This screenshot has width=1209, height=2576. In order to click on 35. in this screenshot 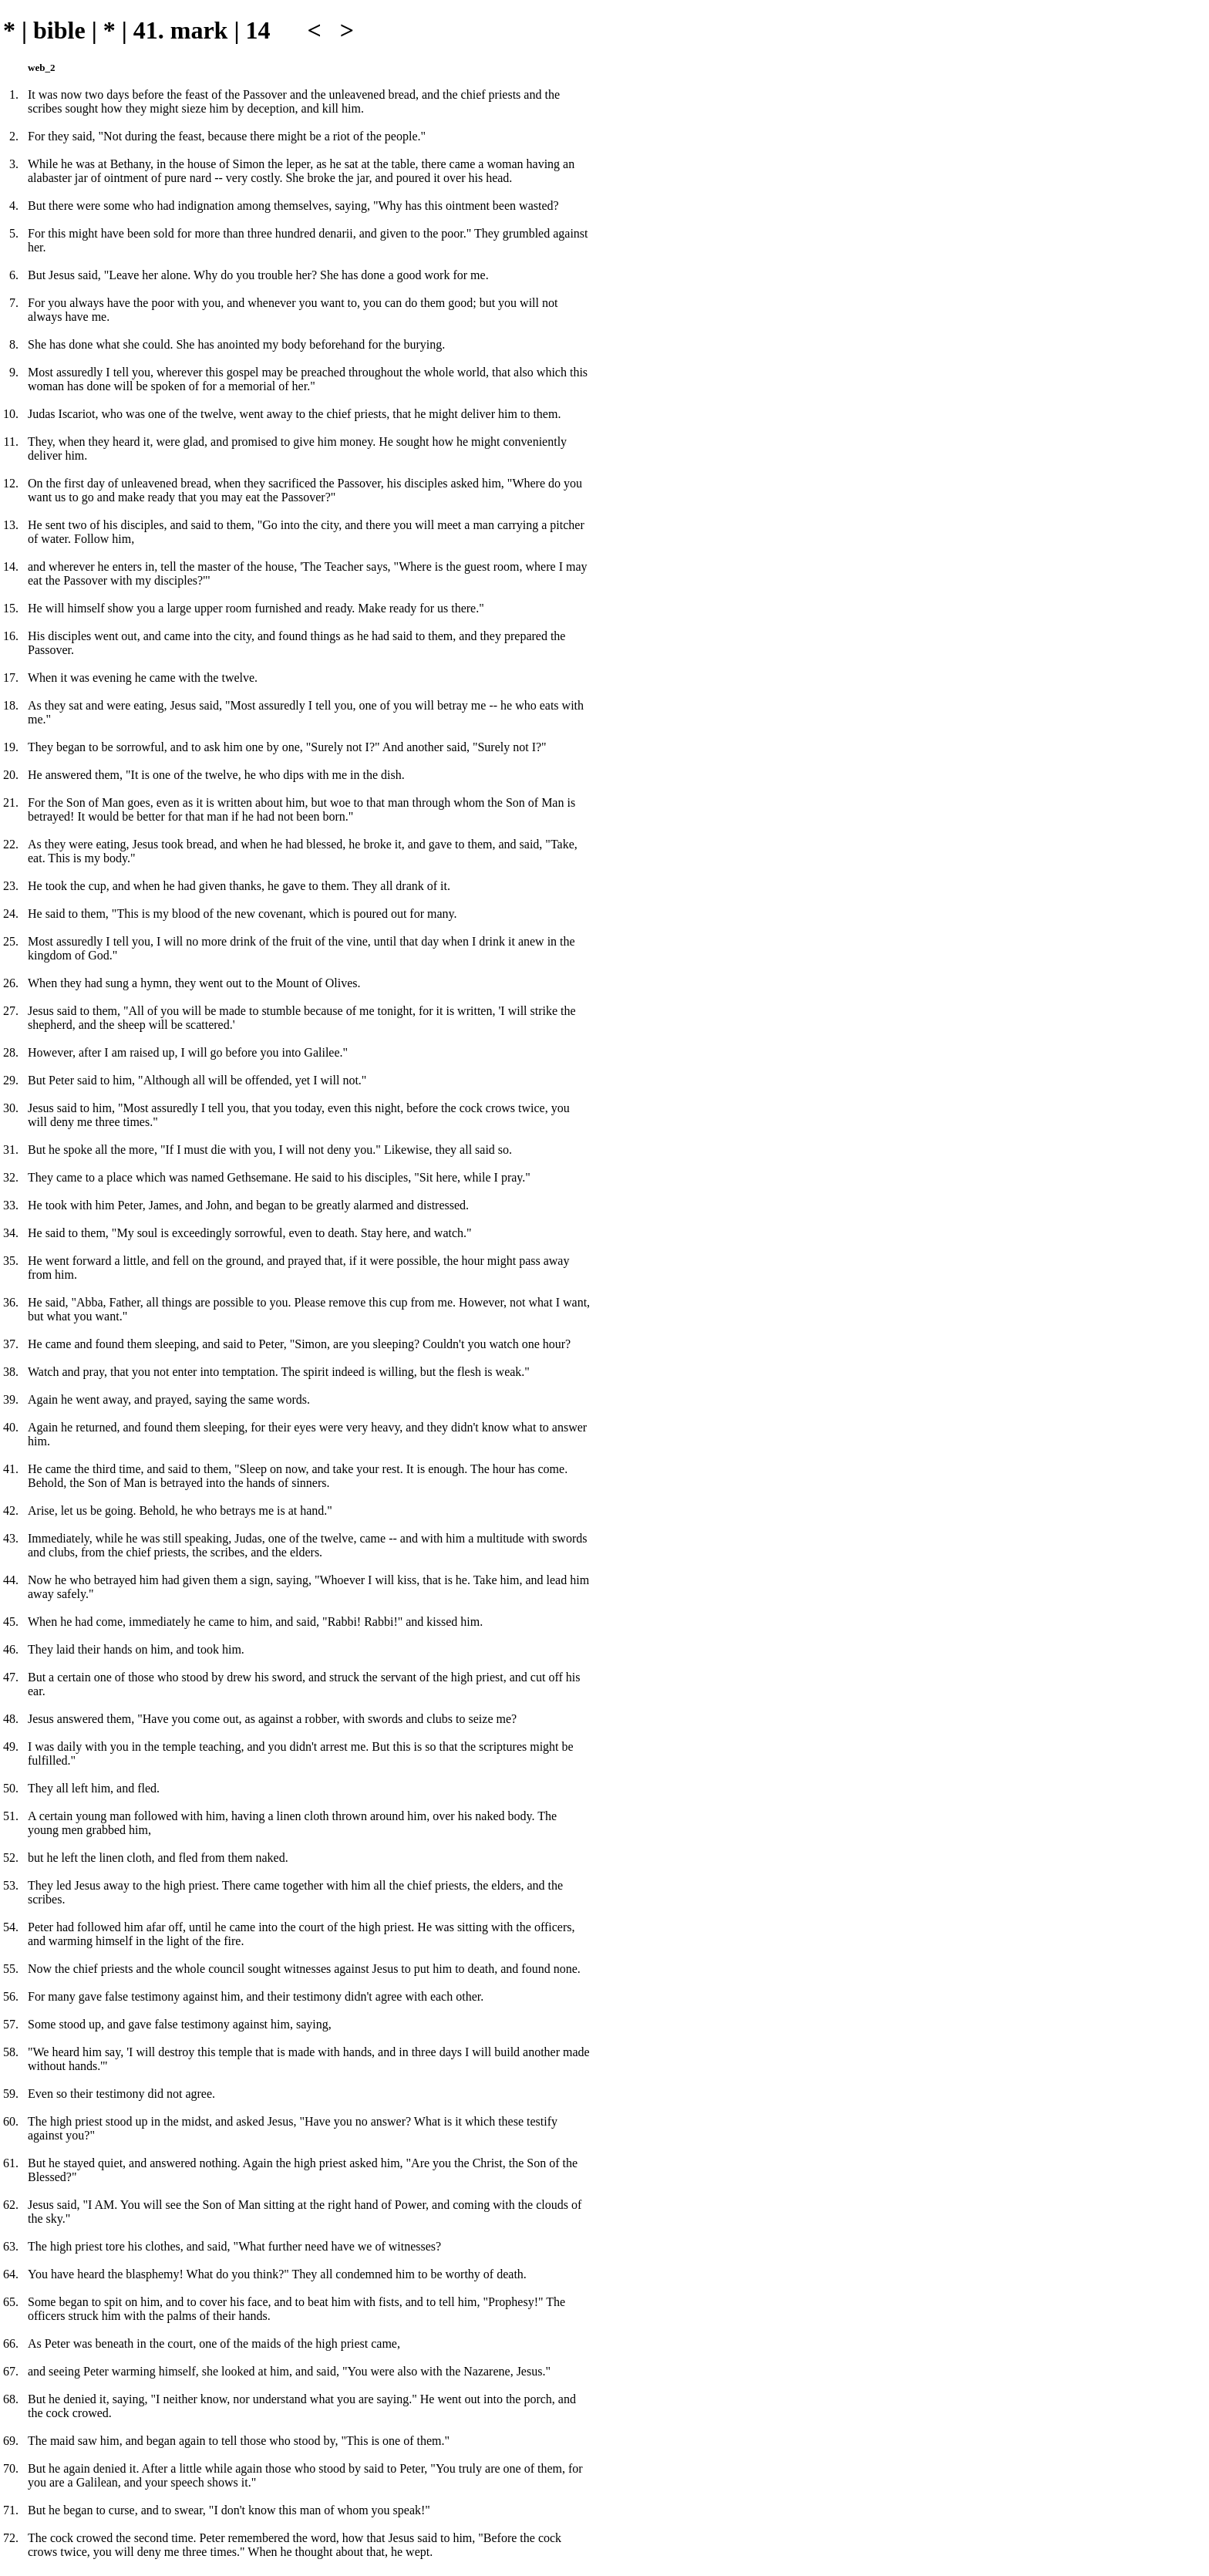, I will do `click(11, 1260)`.